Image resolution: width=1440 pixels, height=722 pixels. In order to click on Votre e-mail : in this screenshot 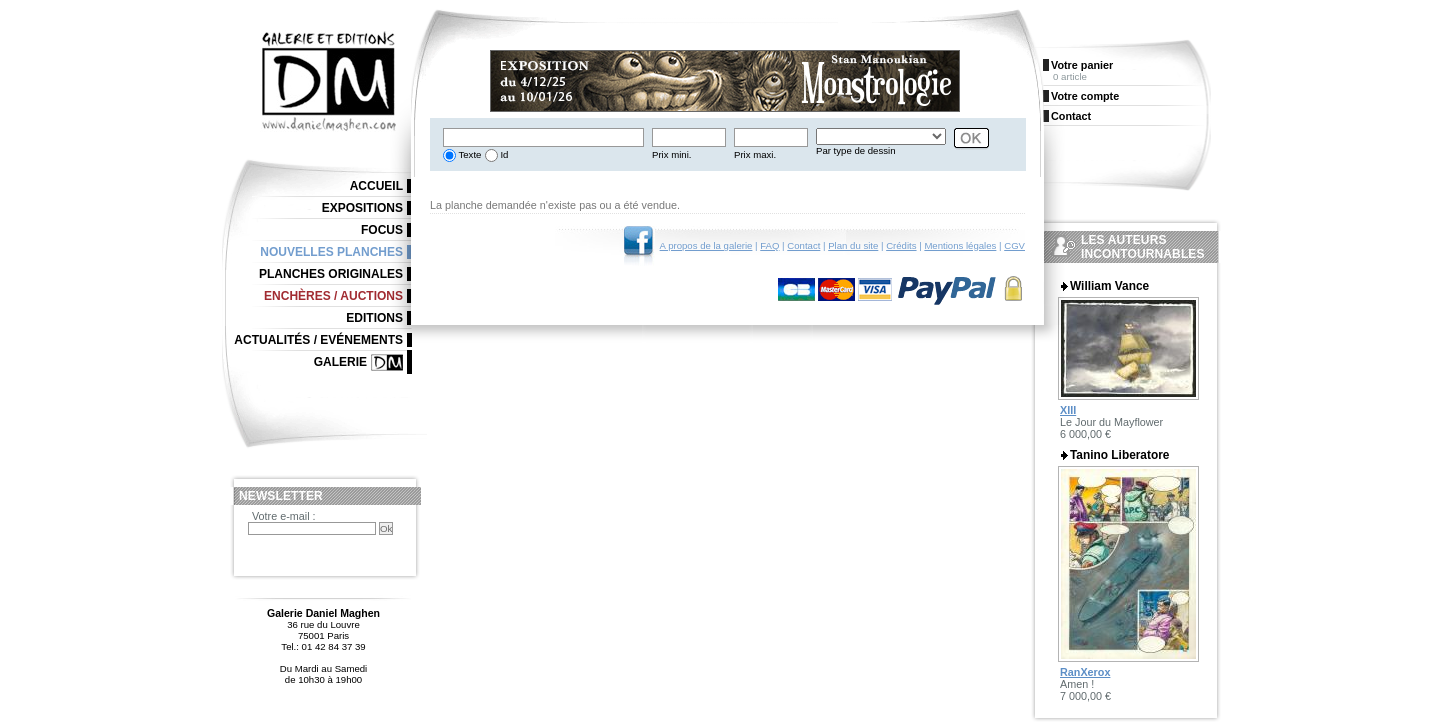, I will do `click(284, 516)`.